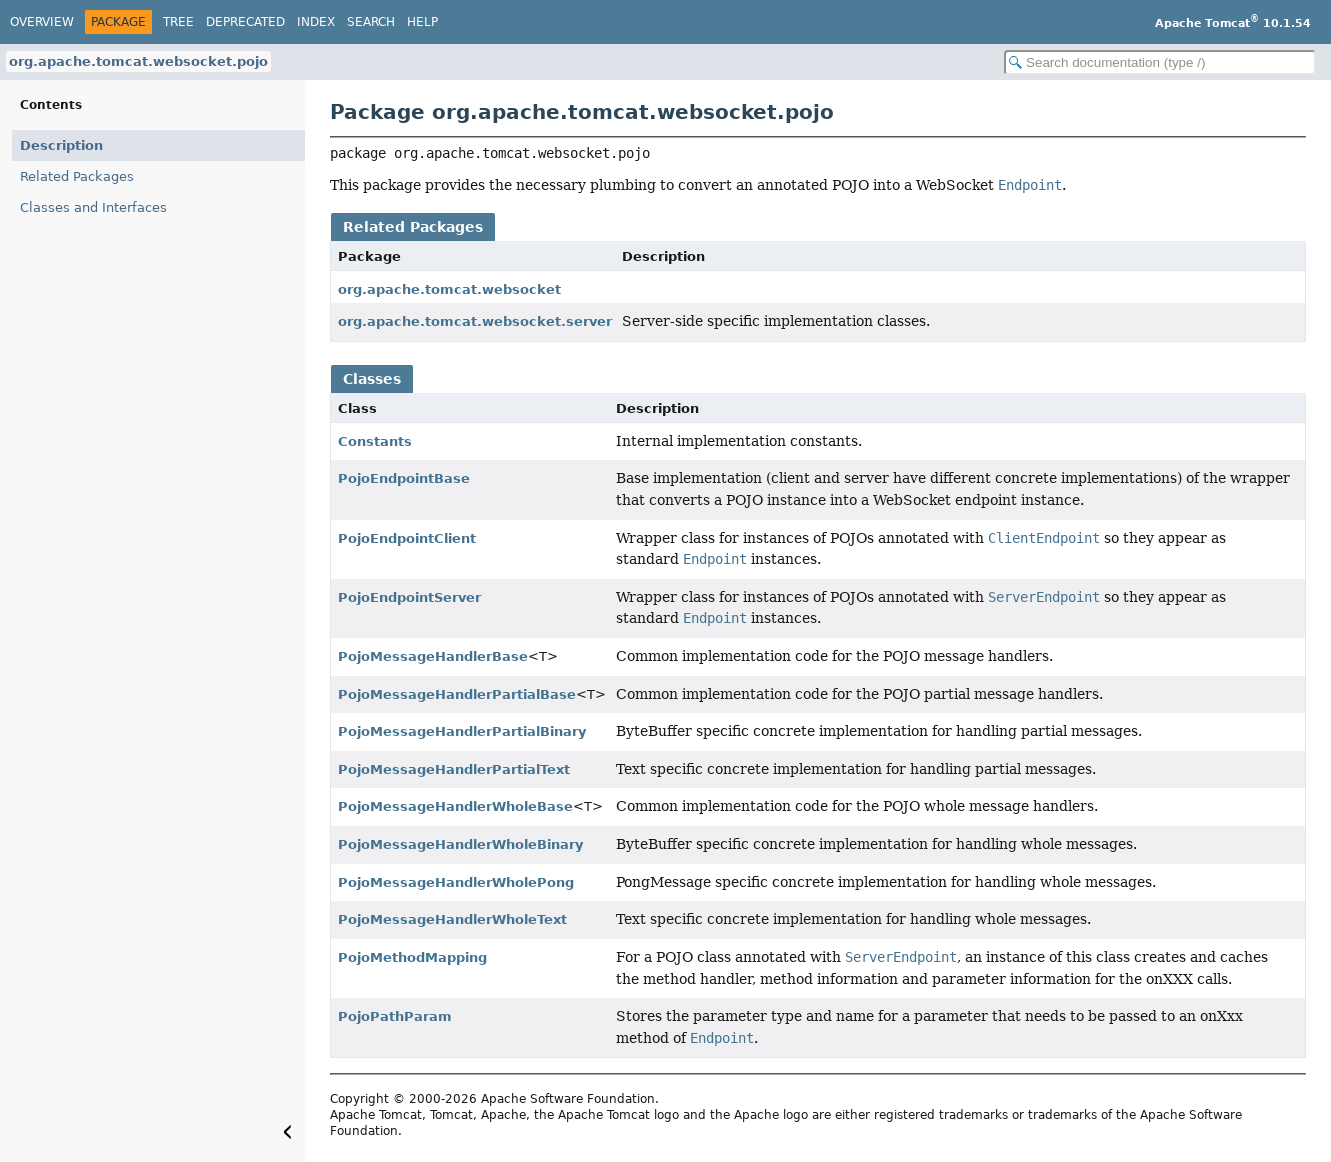  What do you see at coordinates (456, 882) in the screenshot?
I see `PojoMessageHandlerWholePong` at bounding box center [456, 882].